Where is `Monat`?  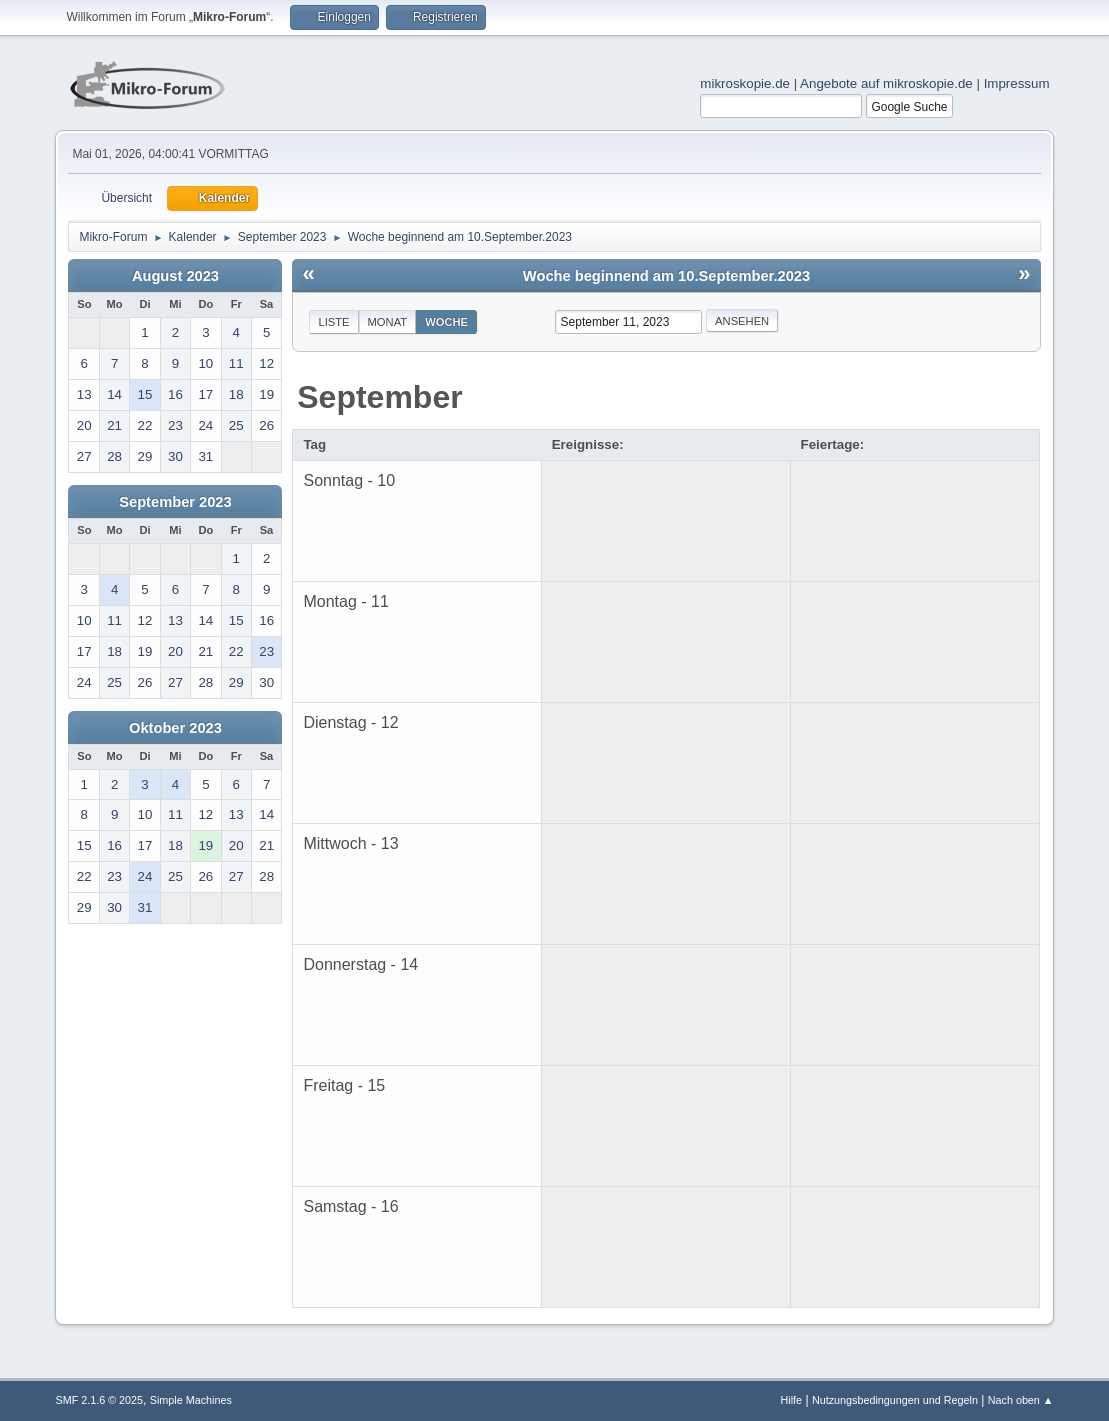
Monat is located at coordinates (388, 322).